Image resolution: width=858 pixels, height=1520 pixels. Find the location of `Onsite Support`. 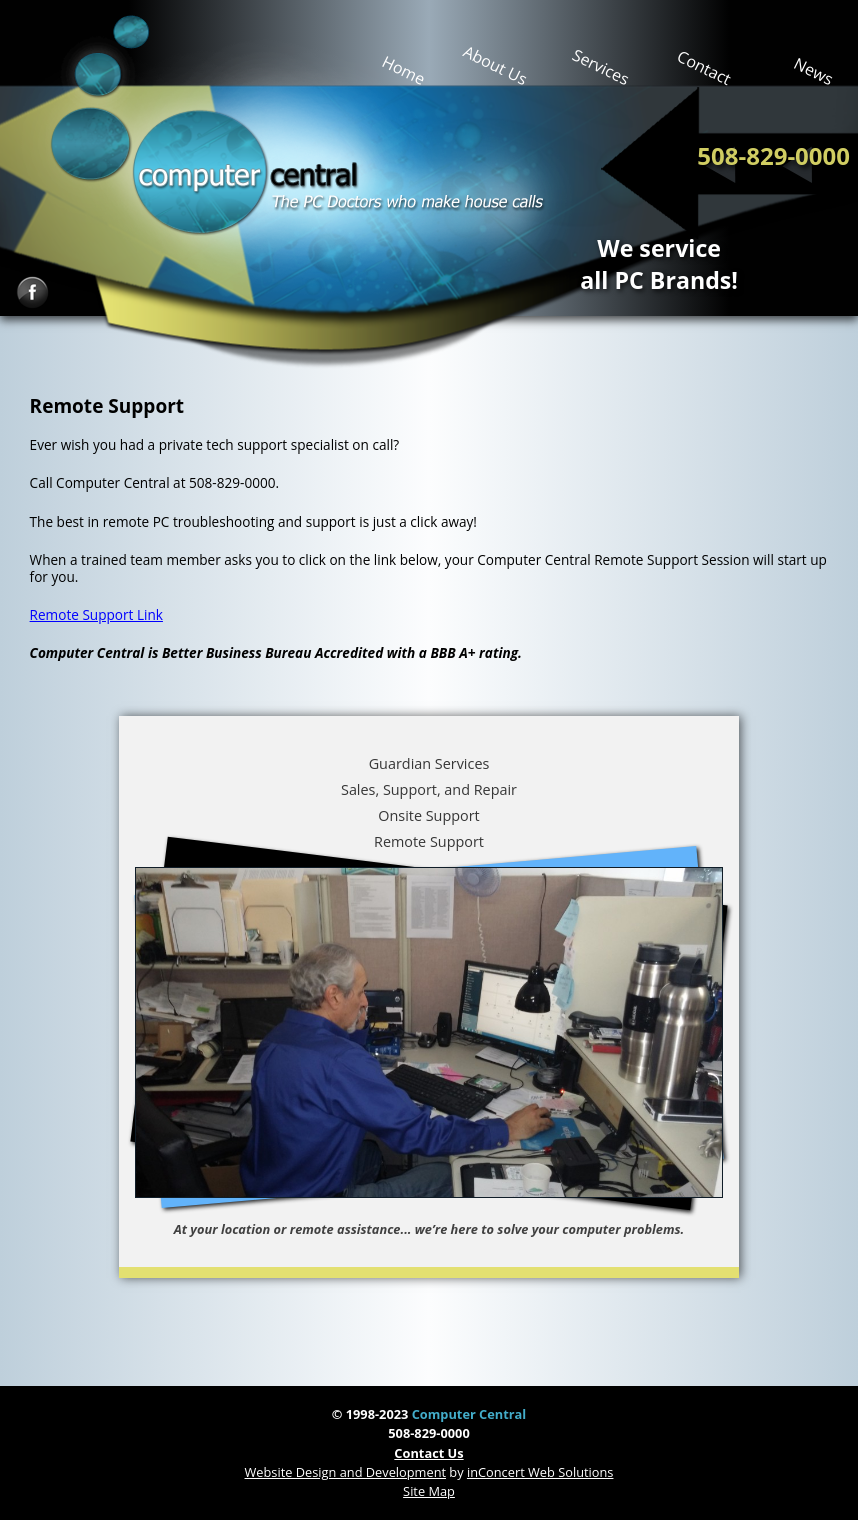

Onsite Support is located at coordinates (428, 815).